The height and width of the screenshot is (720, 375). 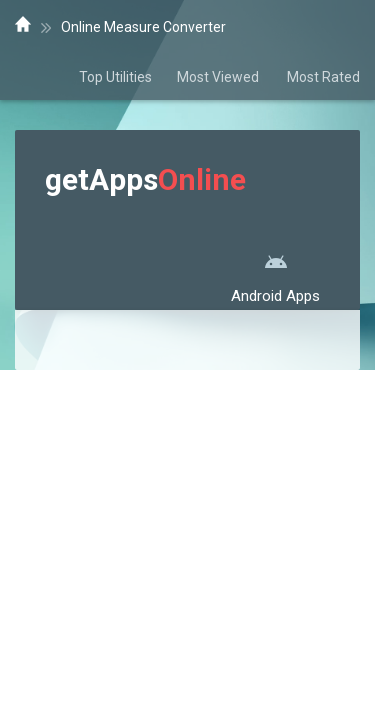 What do you see at coordinates (145, 179) in the screenshot?
I see `getApps` at bounding box center [145, 179].